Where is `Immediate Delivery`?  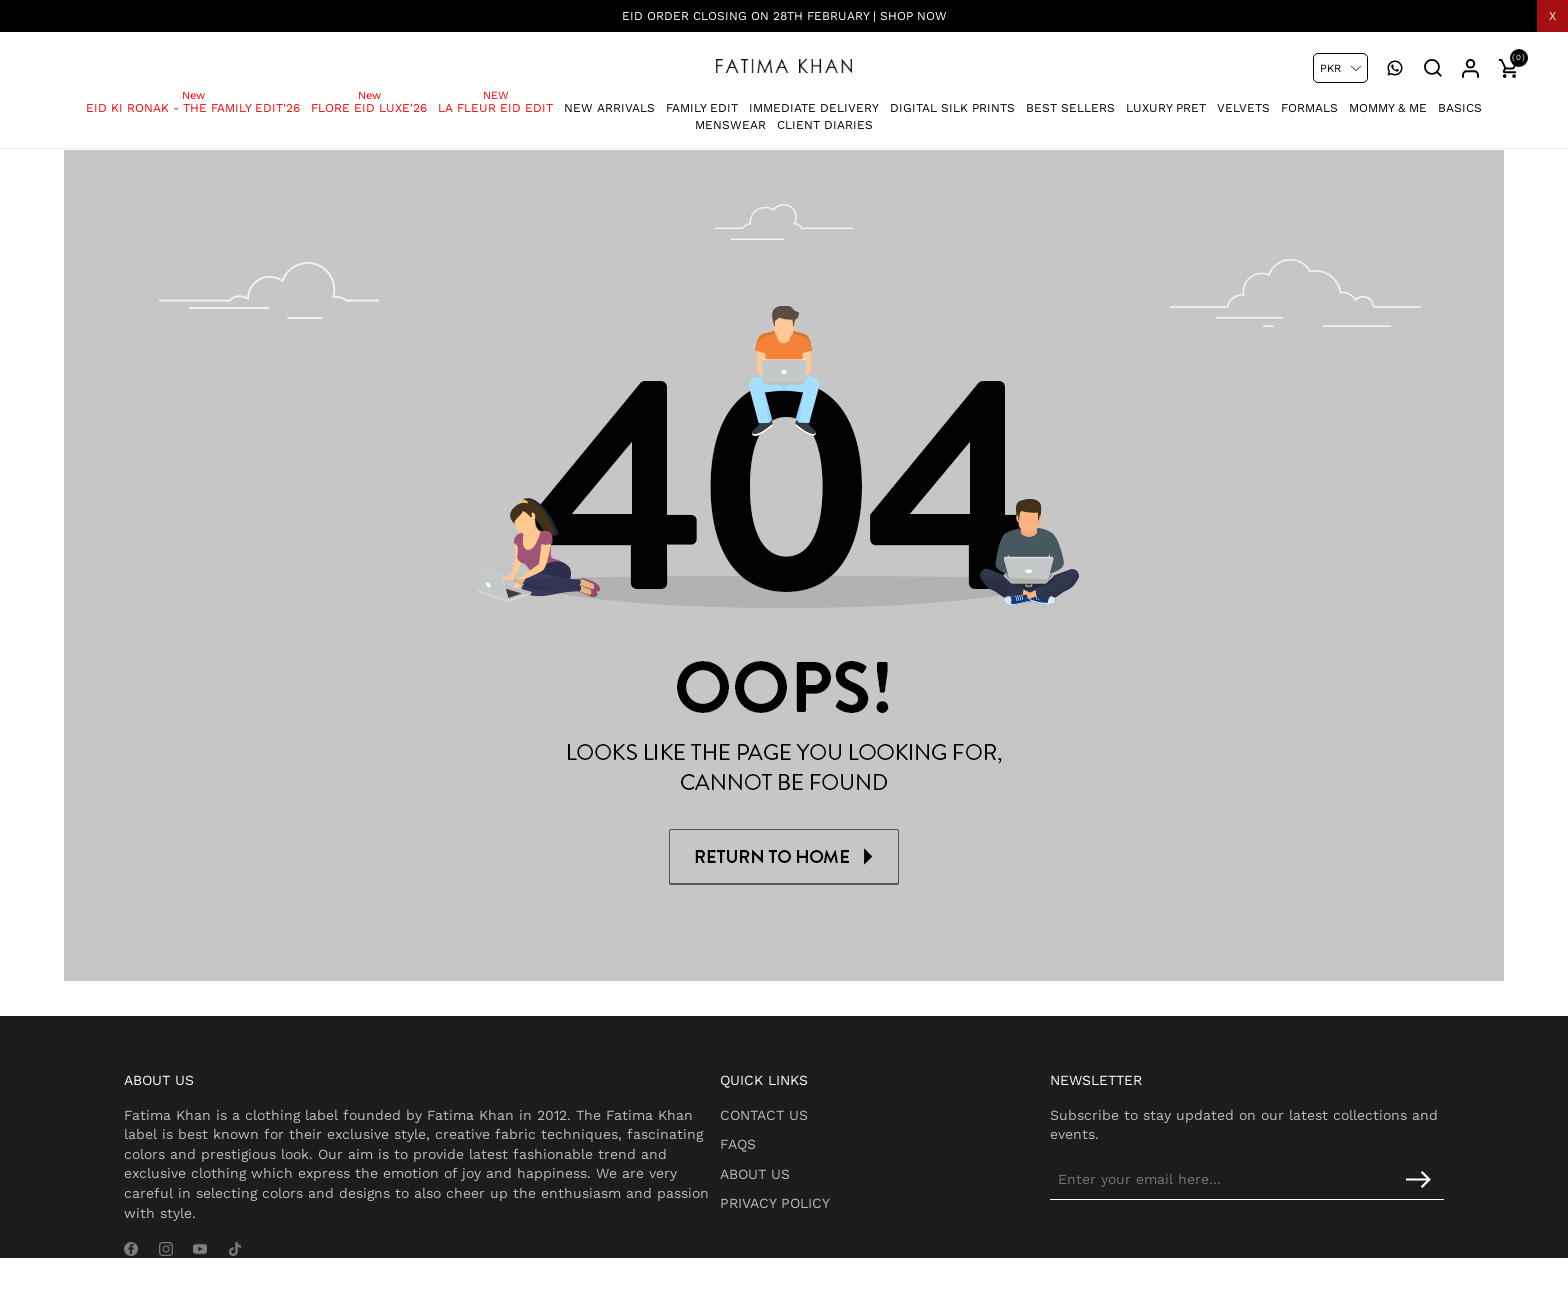
Immediate Delivery is located at coordinates (814, 99).